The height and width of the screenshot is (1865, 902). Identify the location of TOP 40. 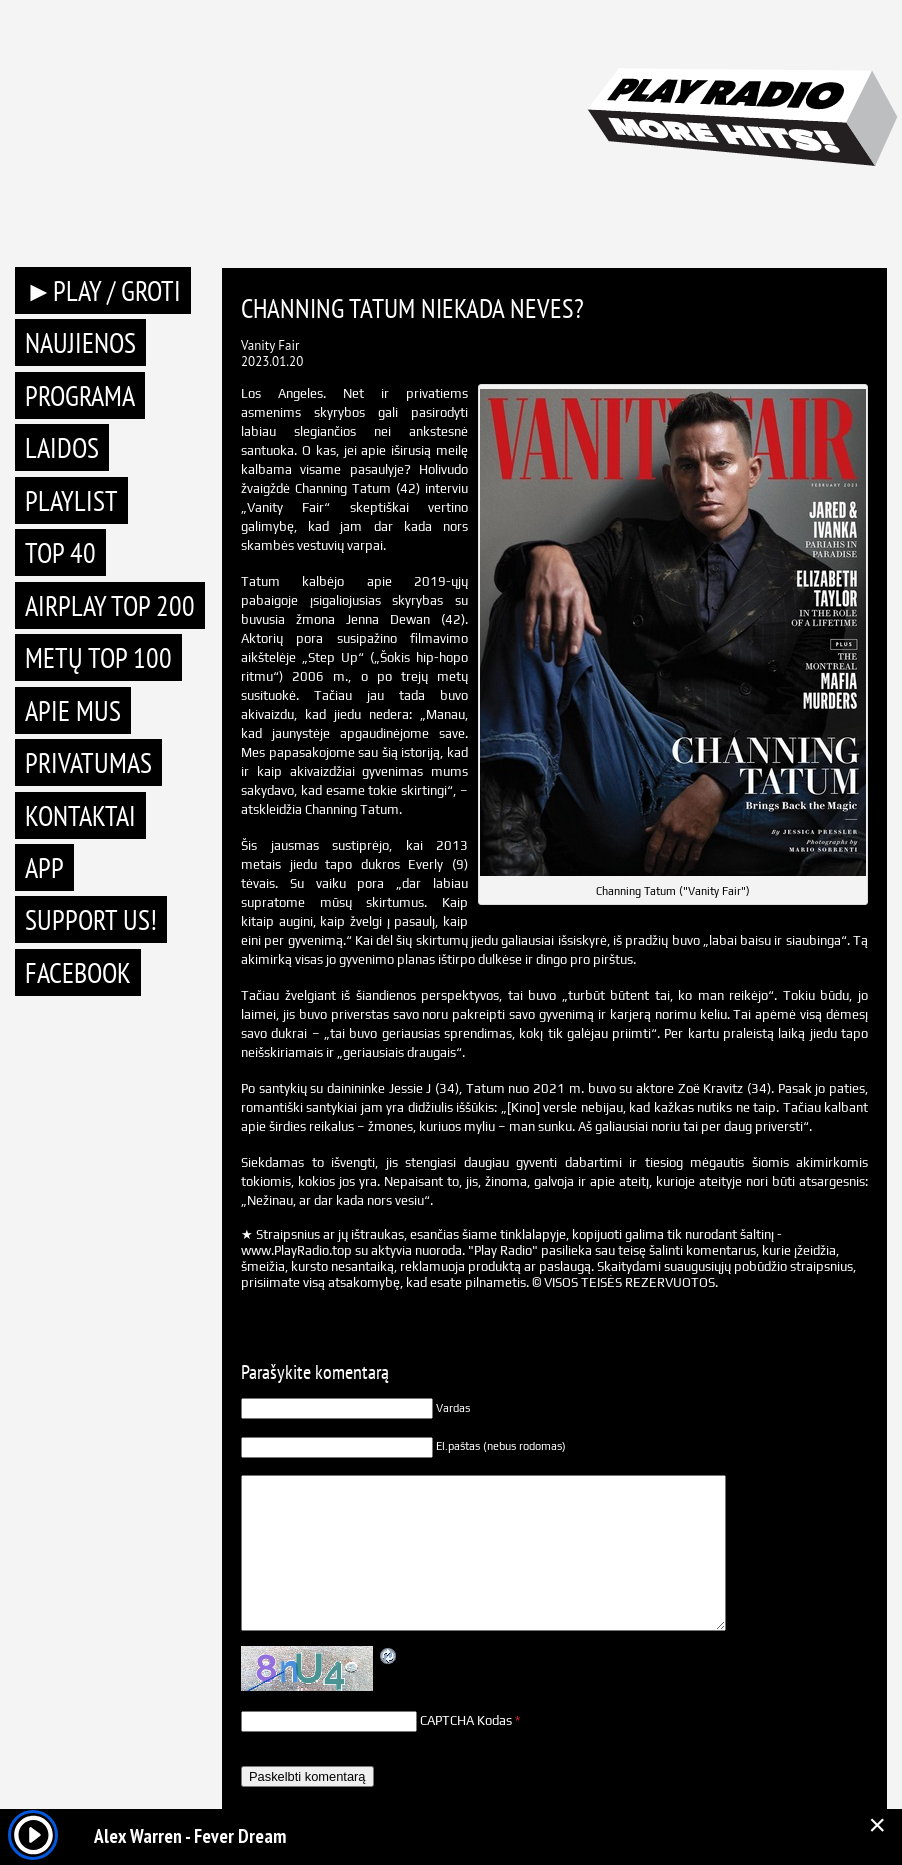
(60, 552).